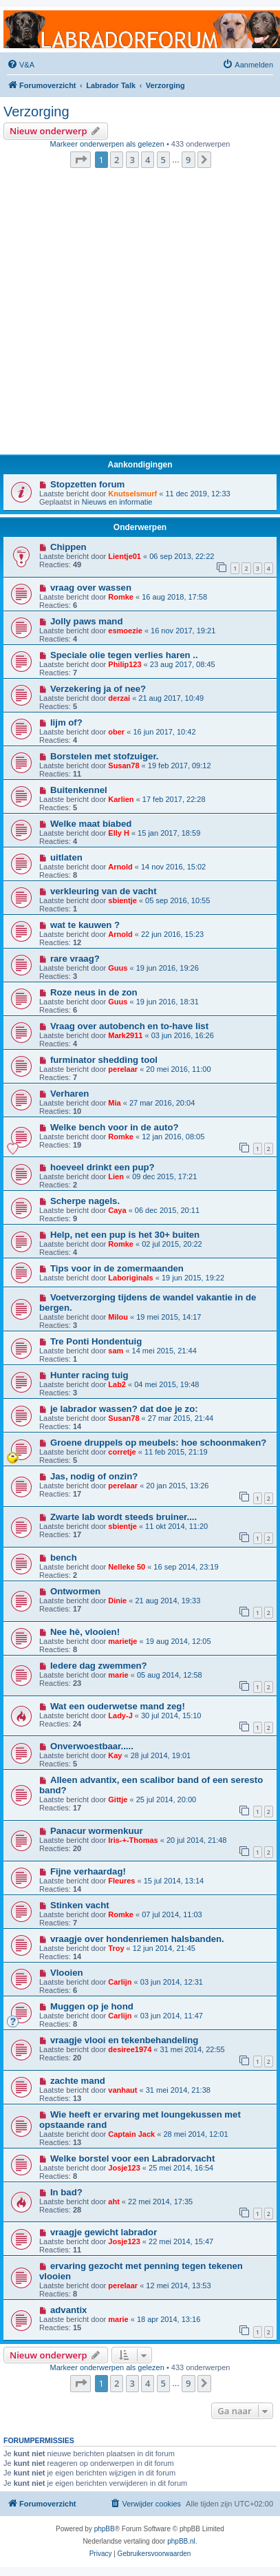 The width and height of the screenshot is (280, 2576). I want to click on Fleures, so click(121, 1881).